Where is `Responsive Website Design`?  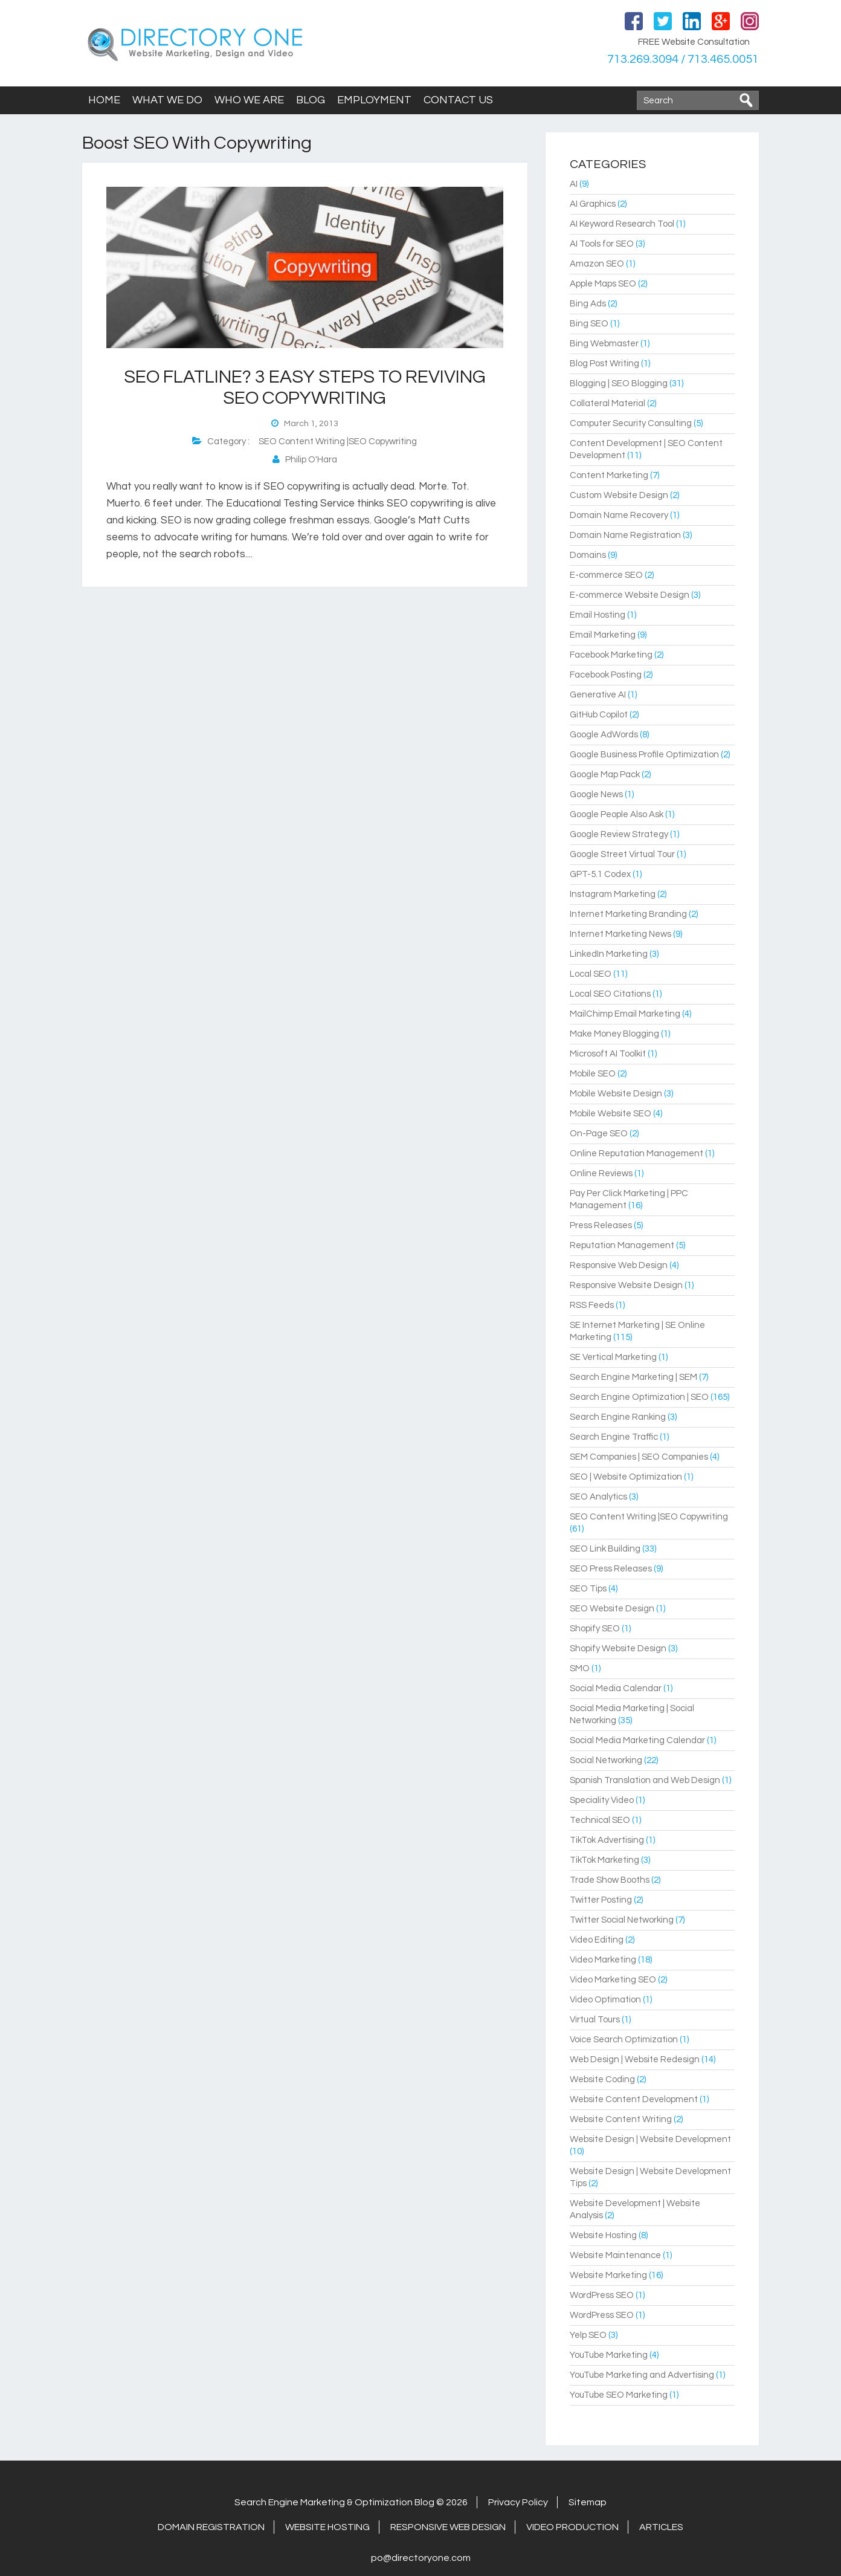 Responsive Website Design is located at coordinates (626, 1285).